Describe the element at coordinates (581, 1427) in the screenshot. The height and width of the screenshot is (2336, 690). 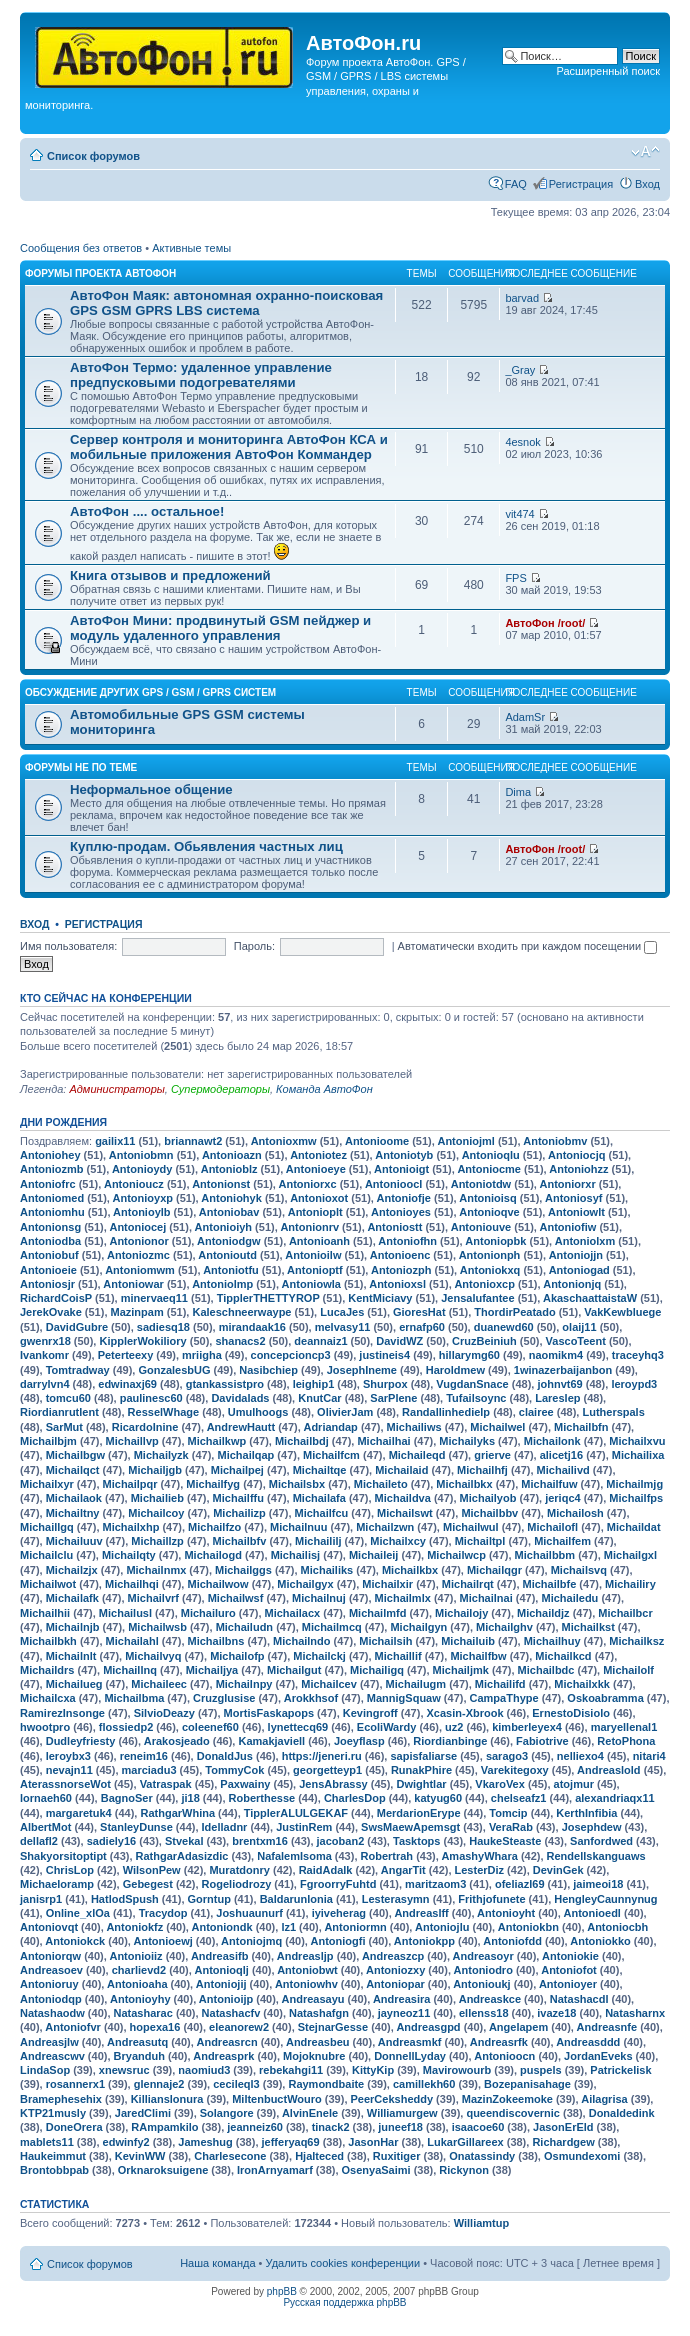
I see `Michailbfn` at that location.